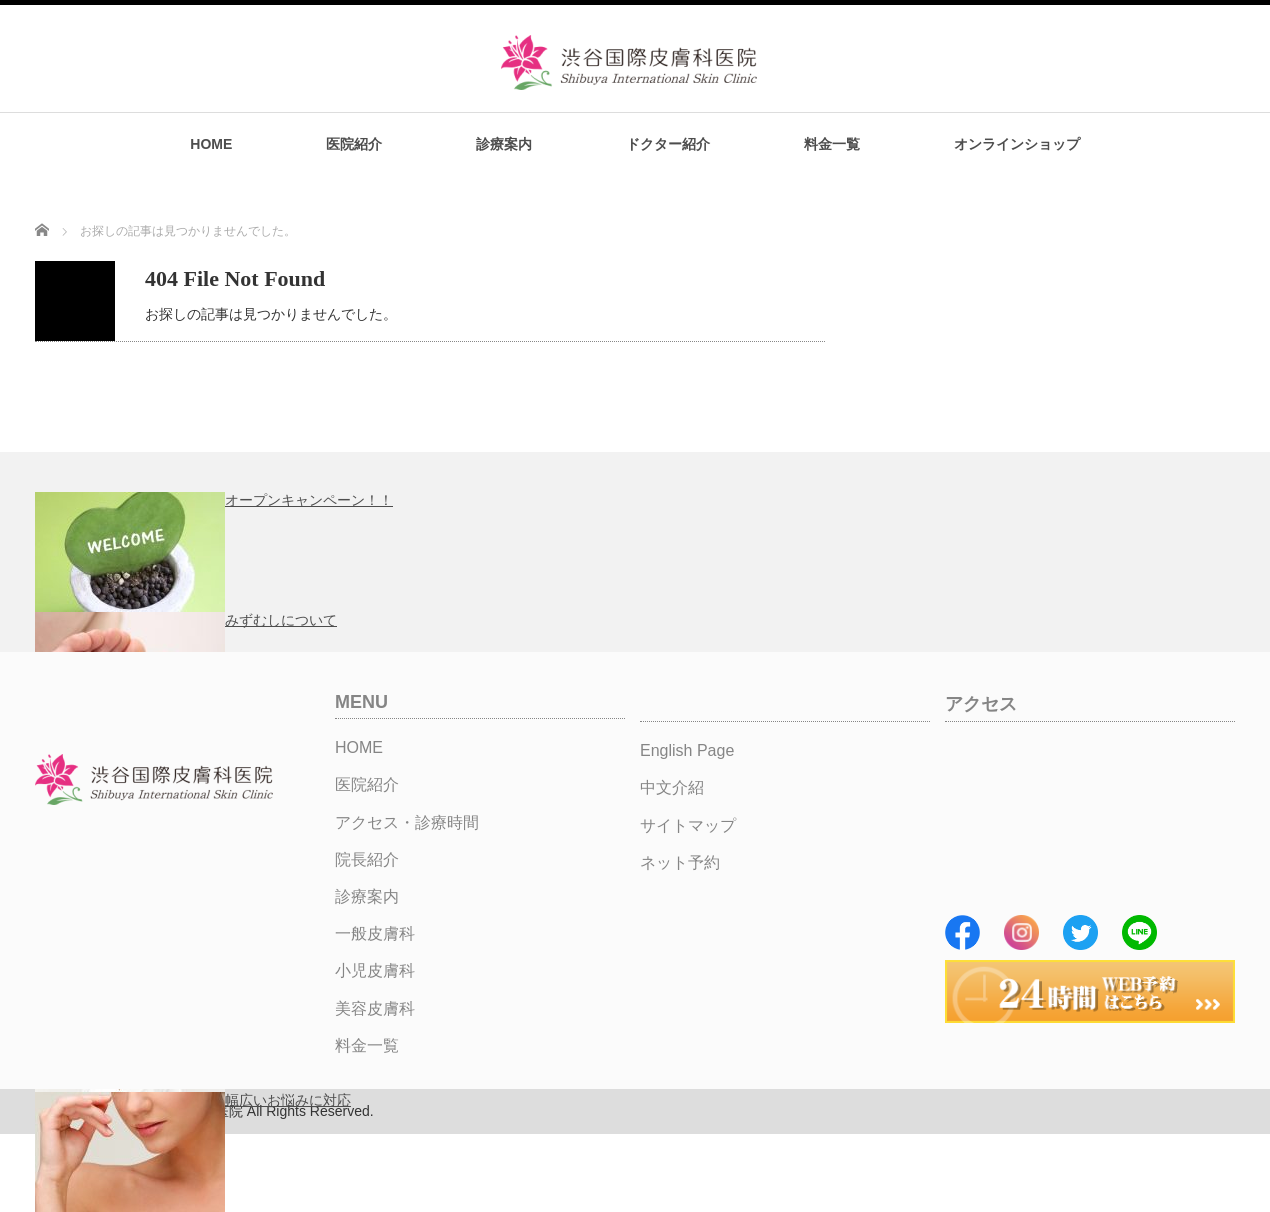  I want to click on 医院紹介, so click(354, 144).